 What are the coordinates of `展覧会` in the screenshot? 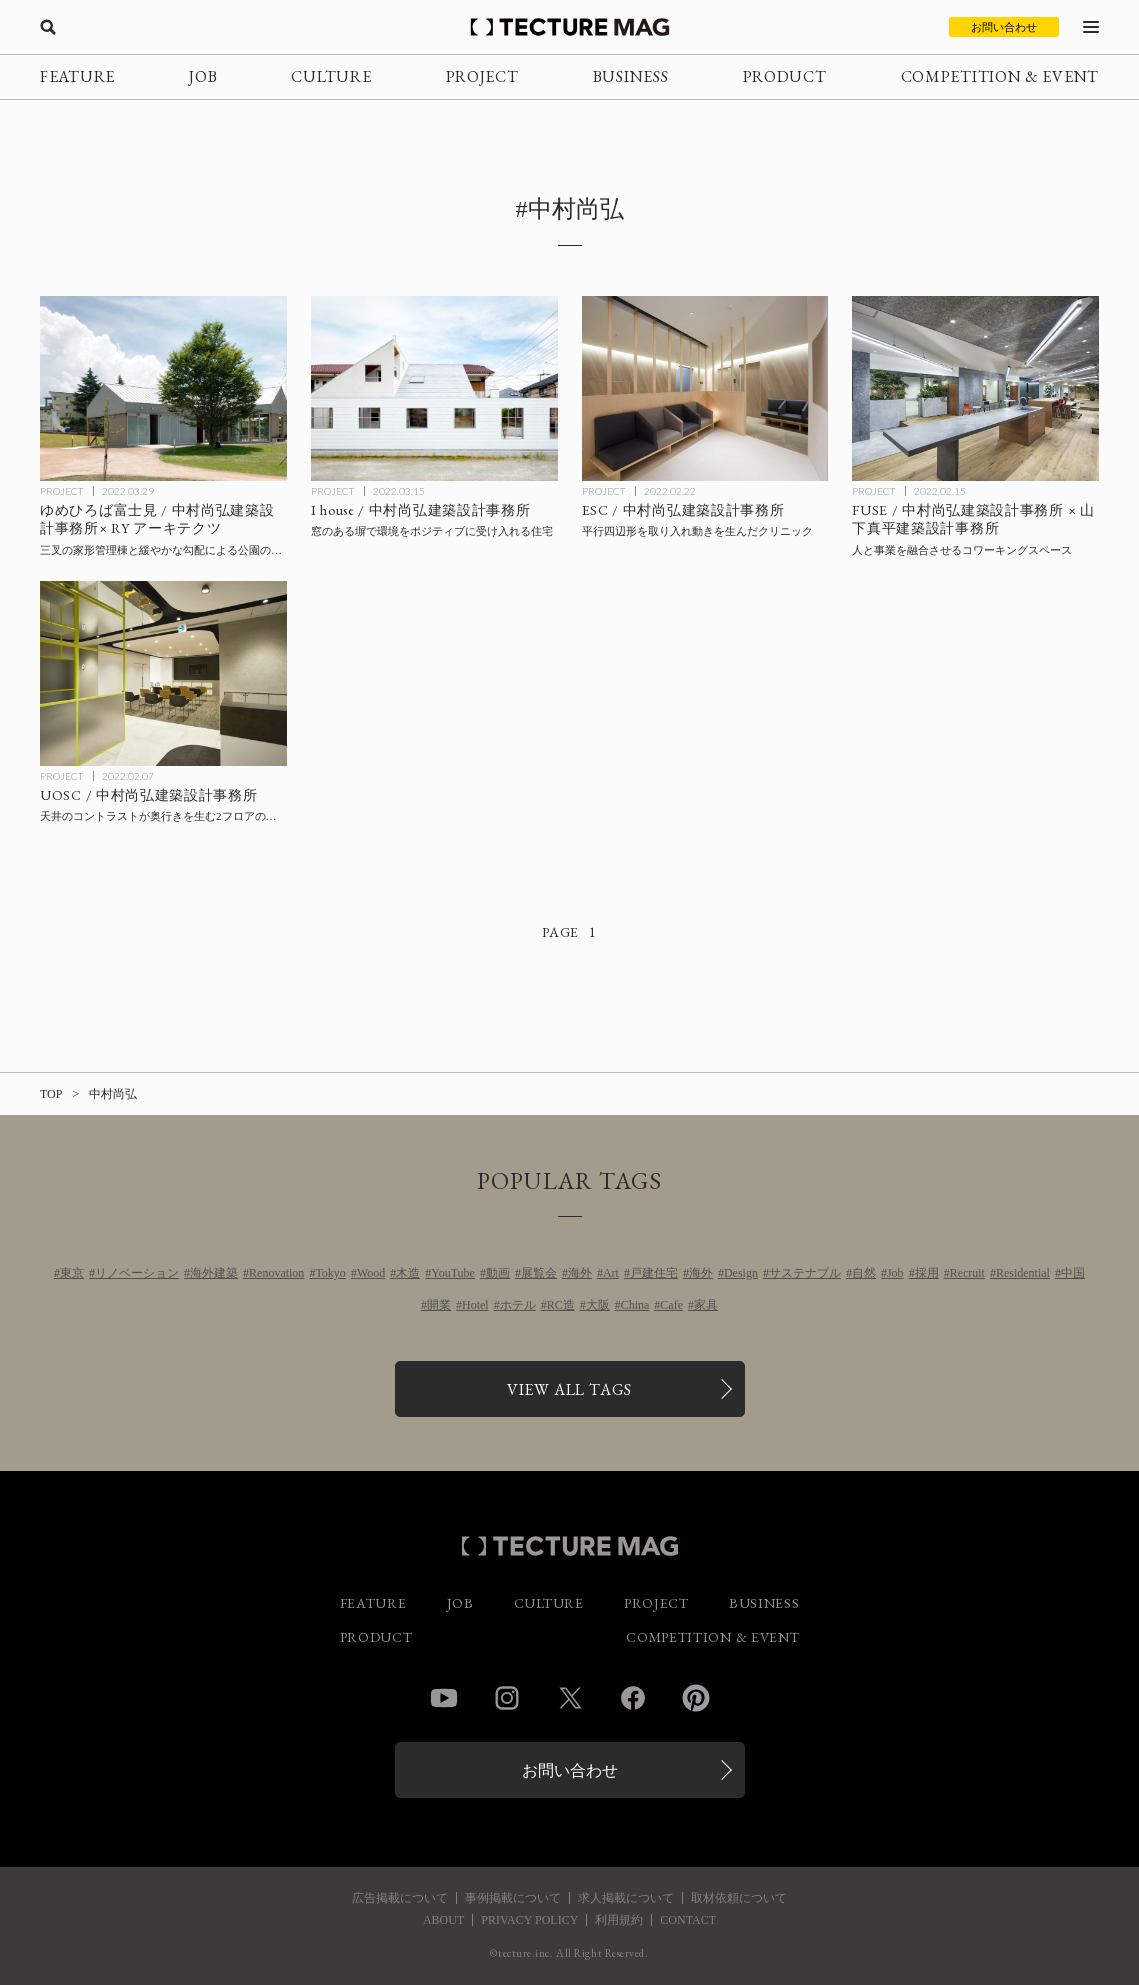 It's located at (539, 1273).